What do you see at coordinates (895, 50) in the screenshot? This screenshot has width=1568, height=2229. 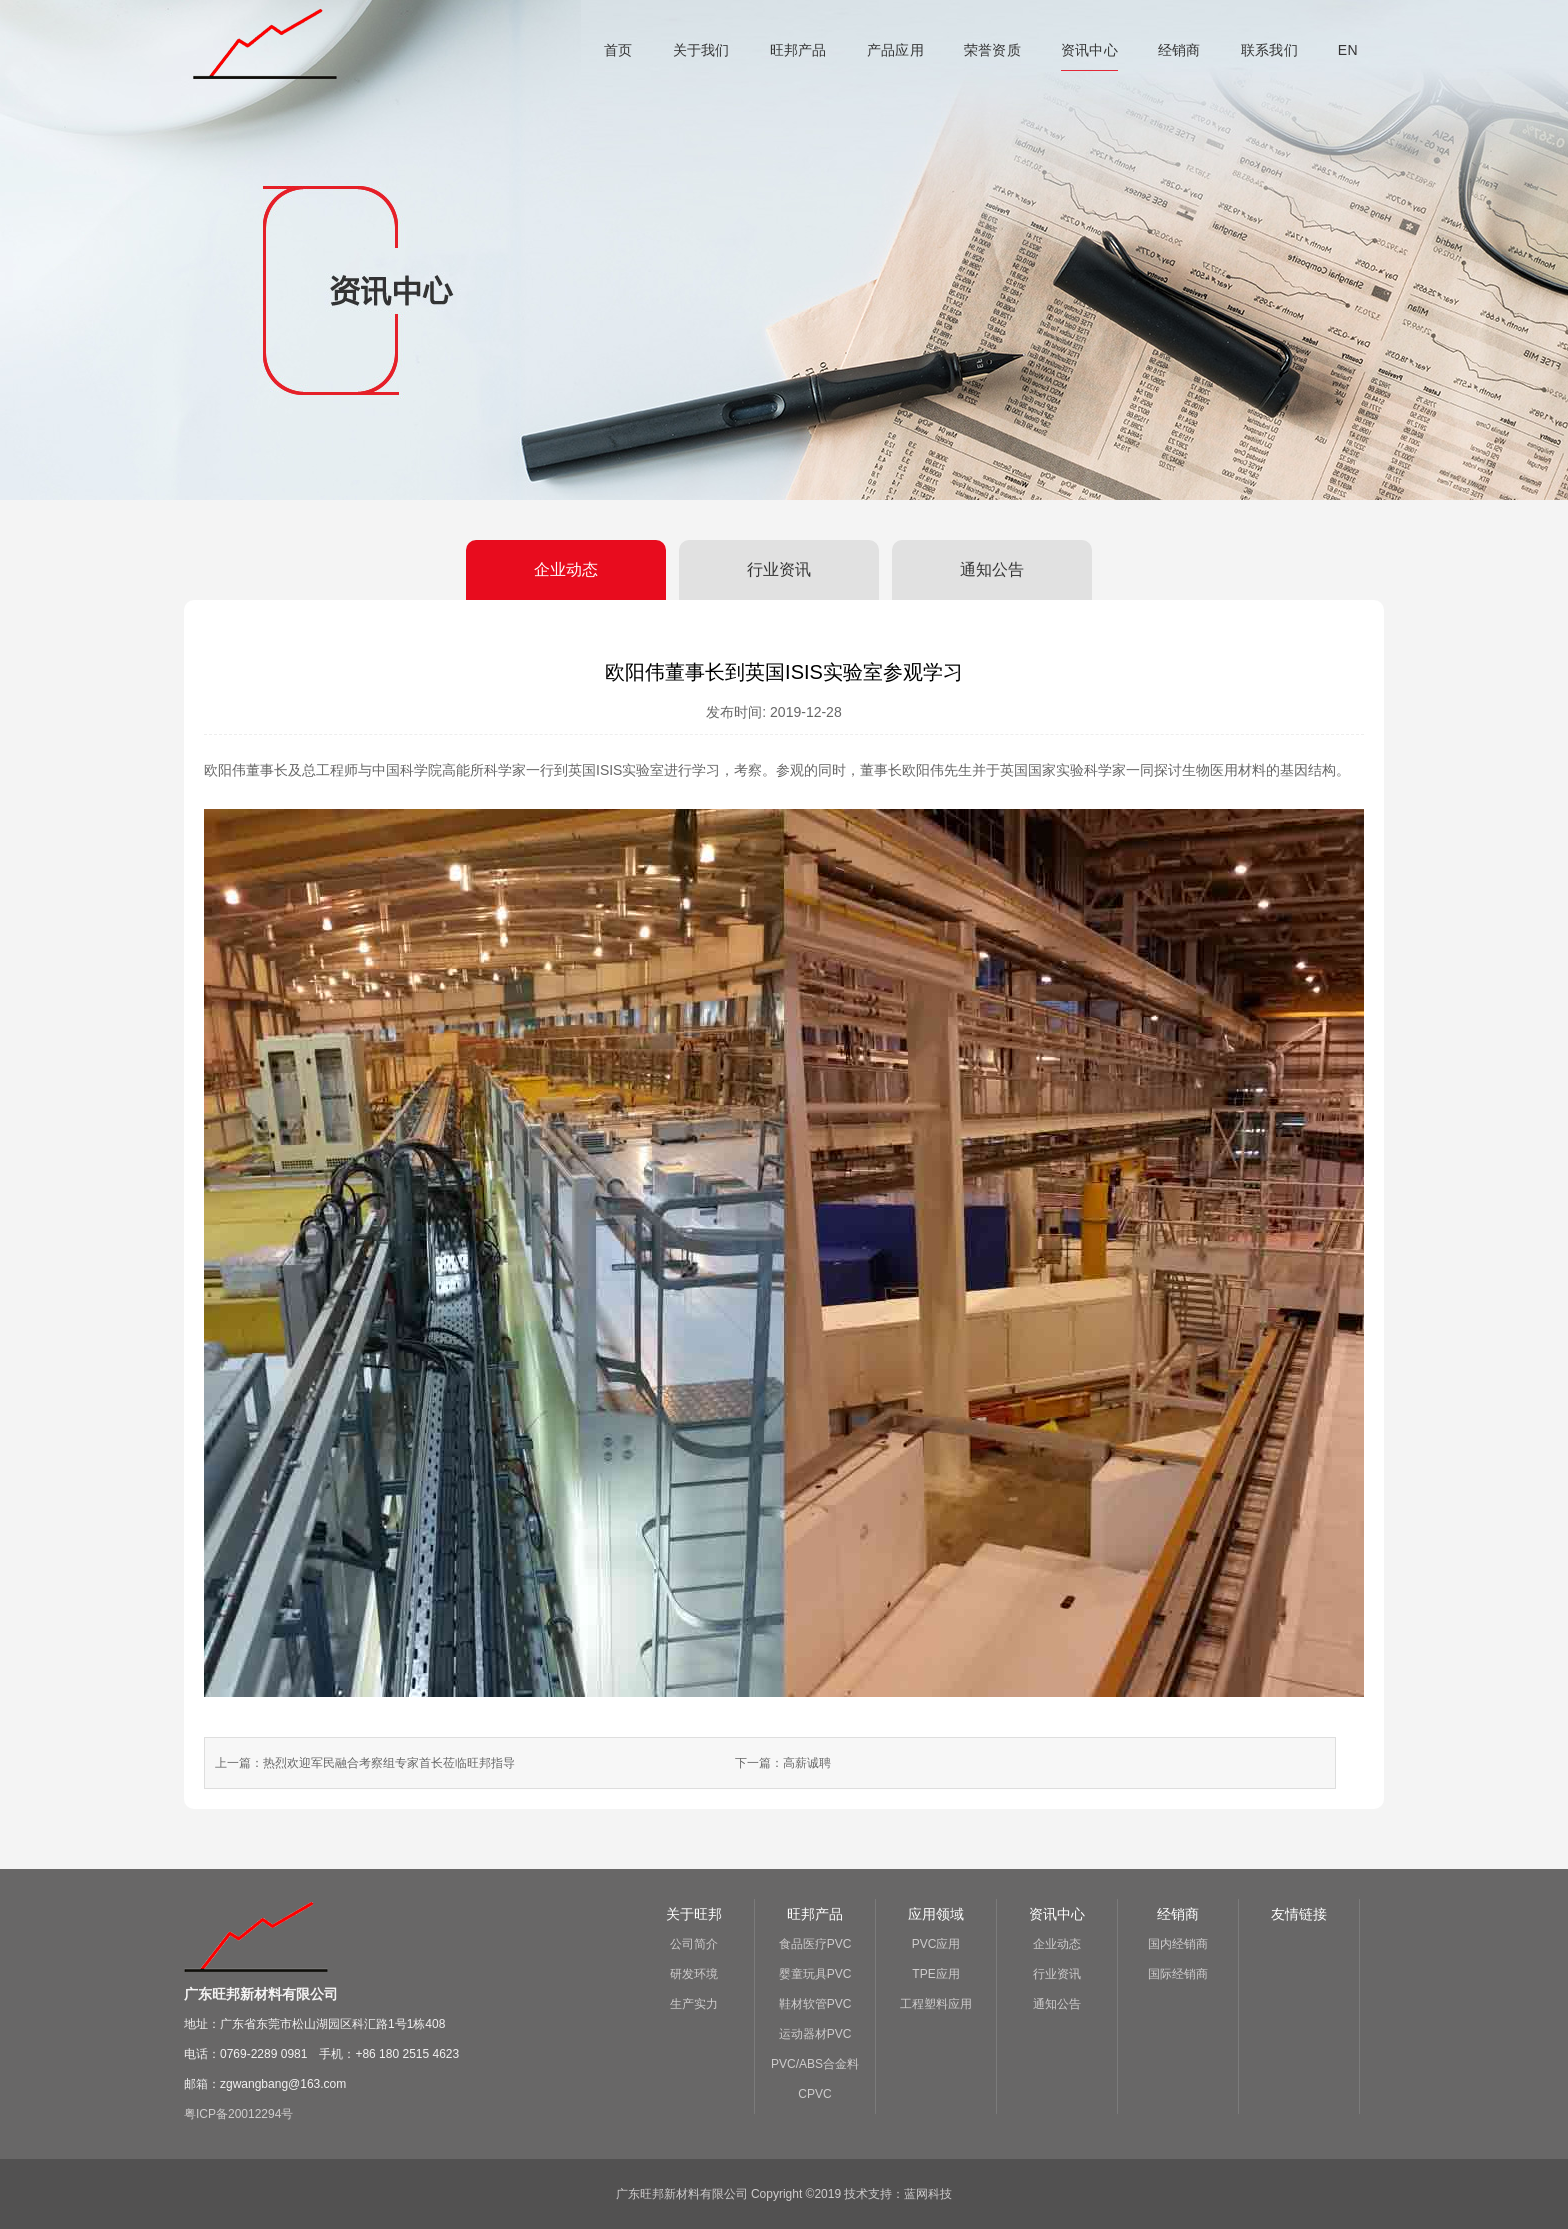 I see `产品应用` at bounding box center [895, 50].